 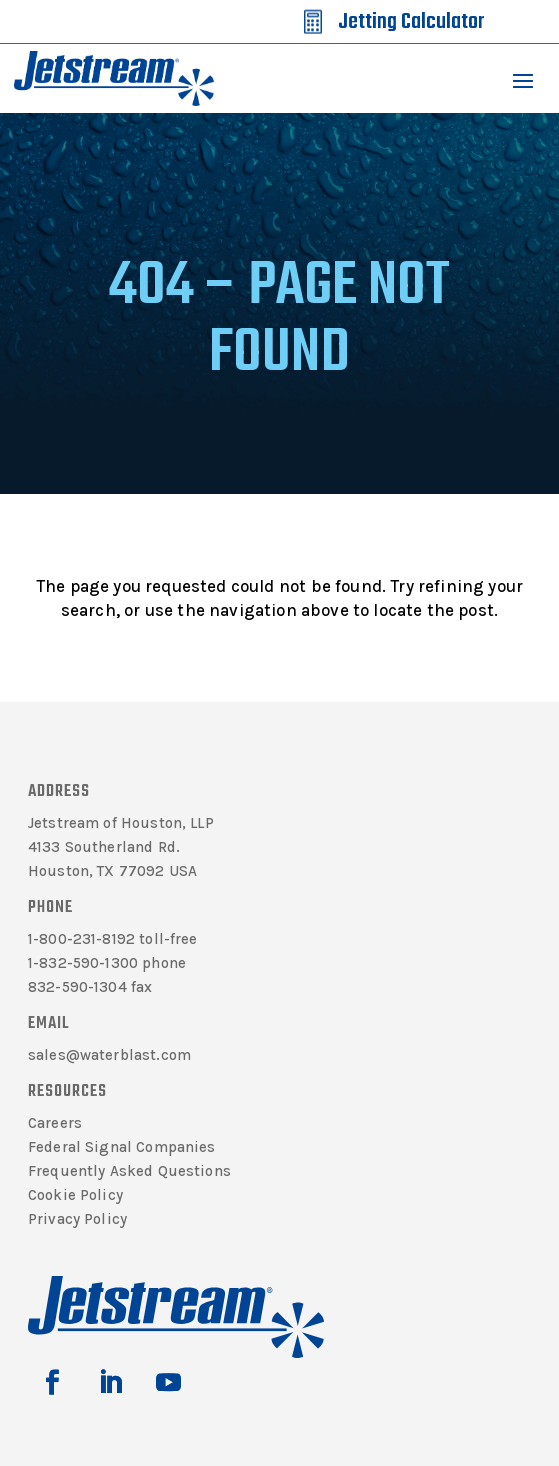 What do you see at coordinates (77, 1219) in the screenshot?
I see `Privacy Policy` at bounding box center [77, 1219].